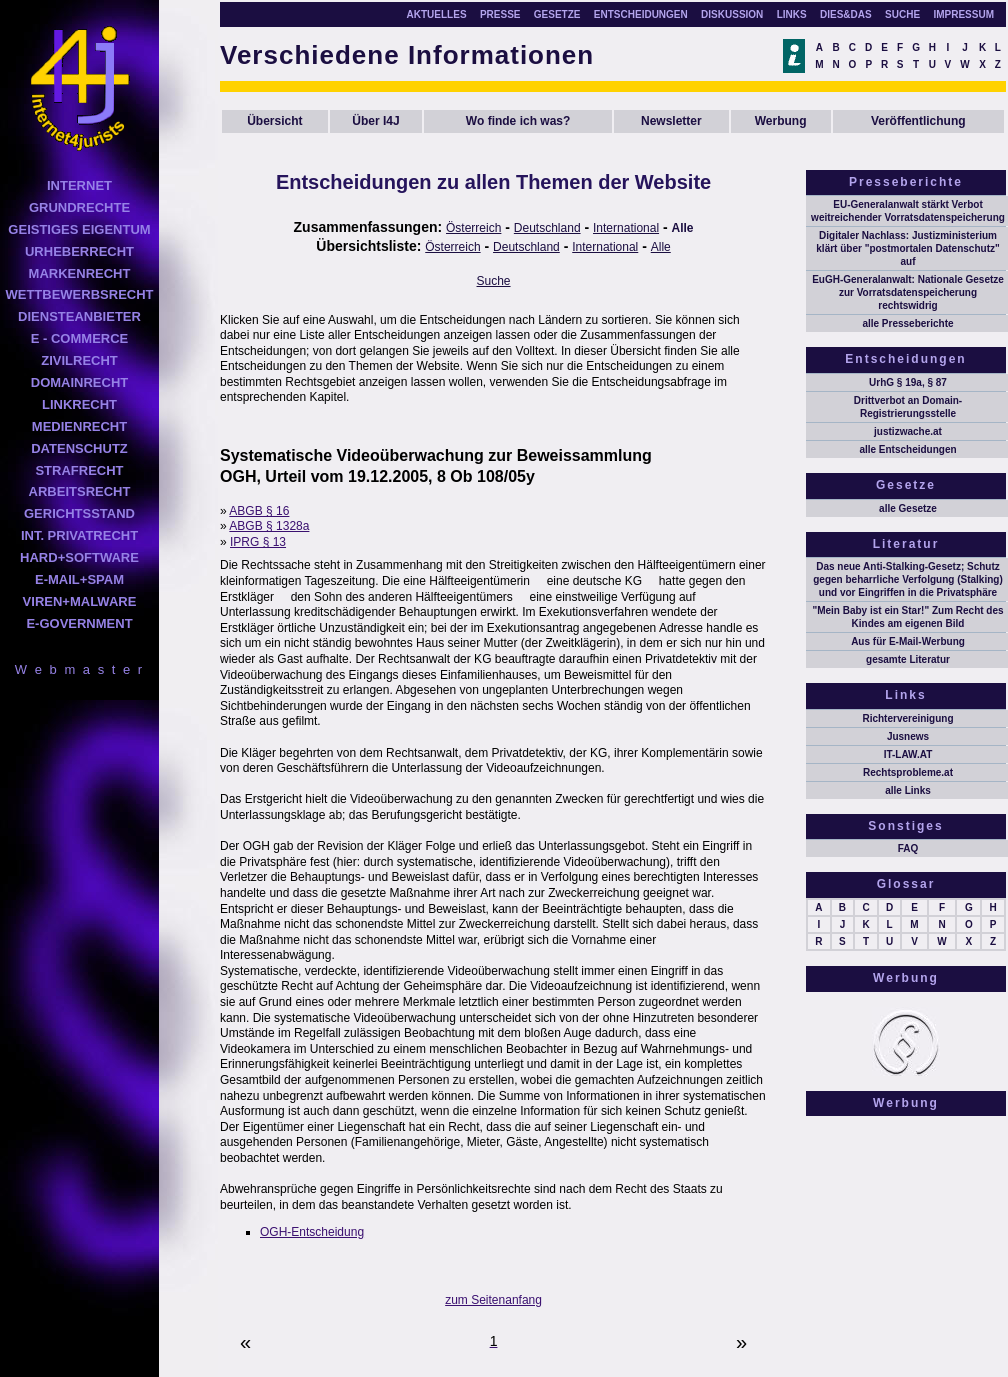  Describe the element at coordinates (258, 542) in the screenshot. I see `IPRG § 13` at that location.